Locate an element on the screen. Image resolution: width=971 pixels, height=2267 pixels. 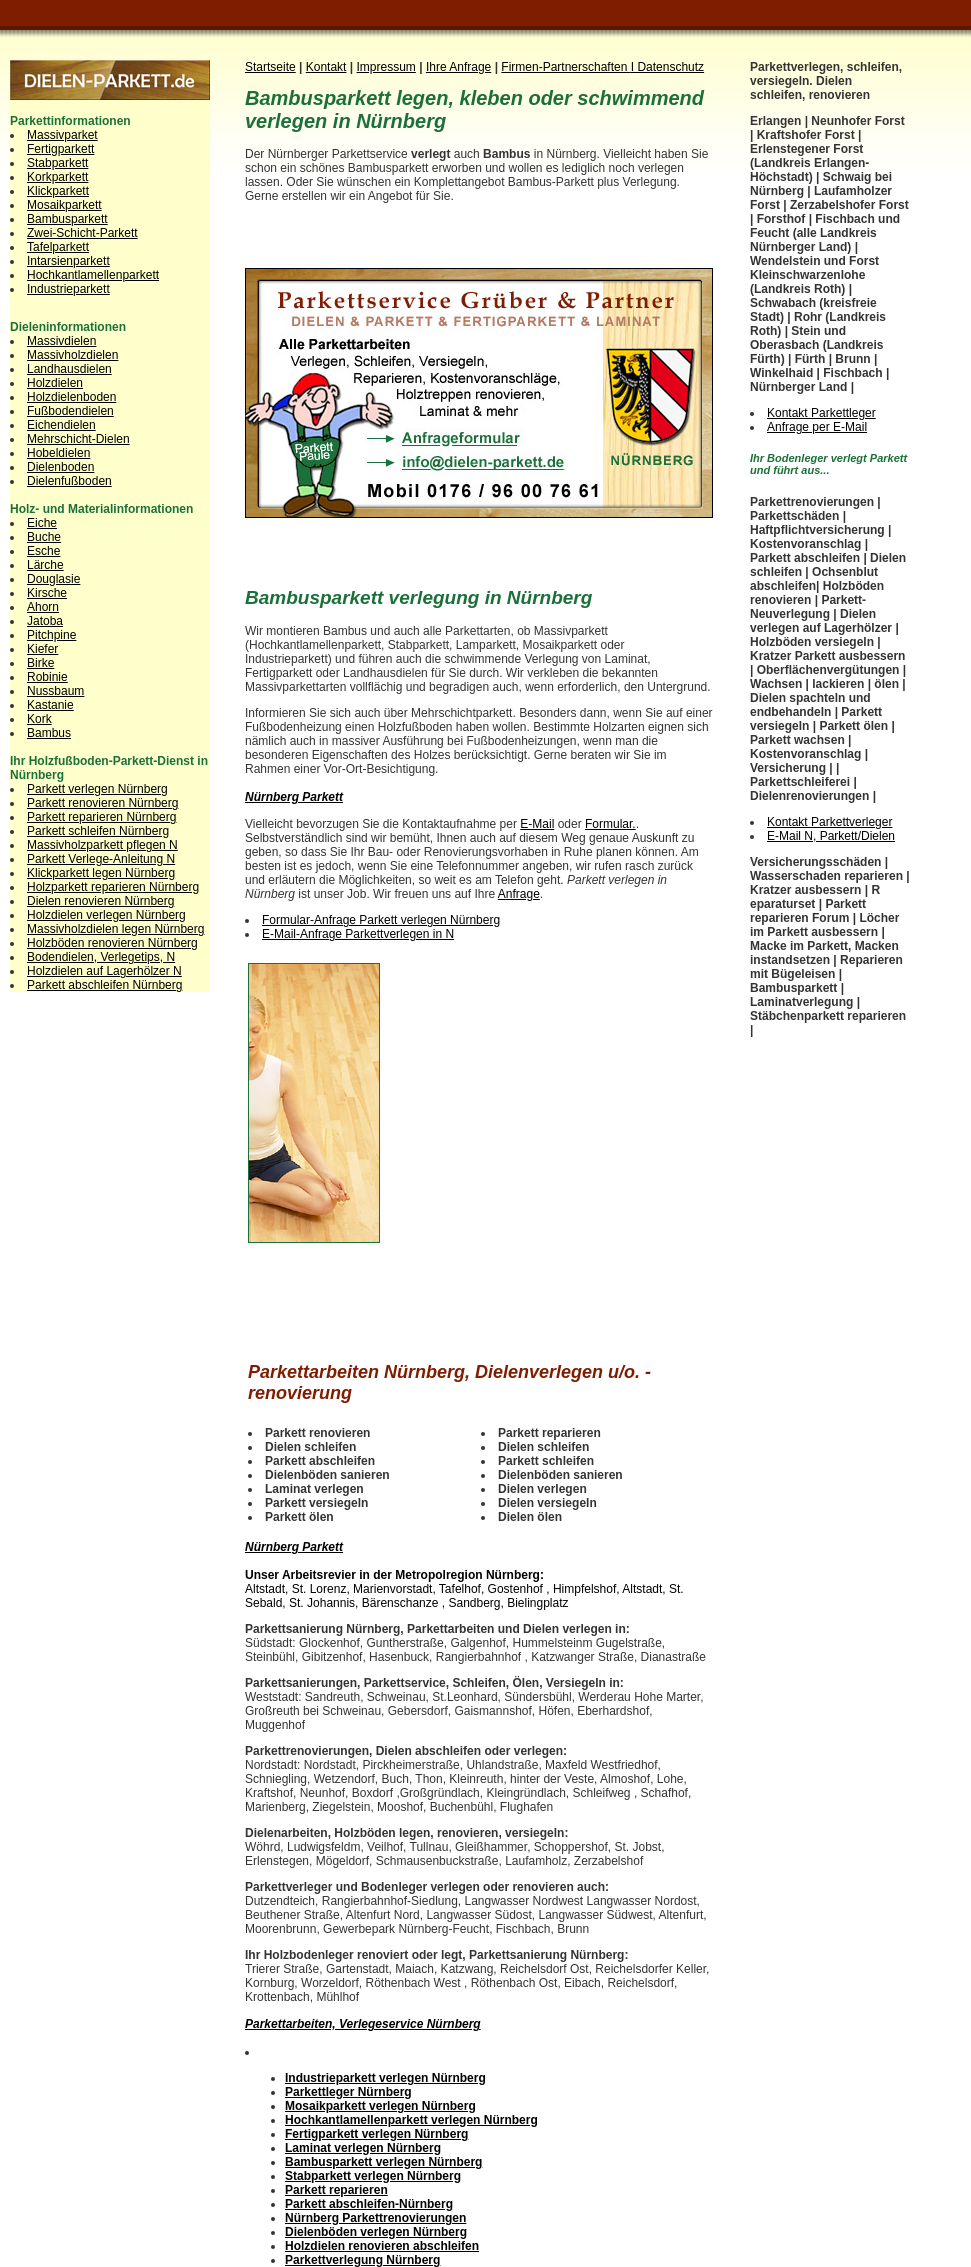
Nussbaum is located at coordinates (55, 691).